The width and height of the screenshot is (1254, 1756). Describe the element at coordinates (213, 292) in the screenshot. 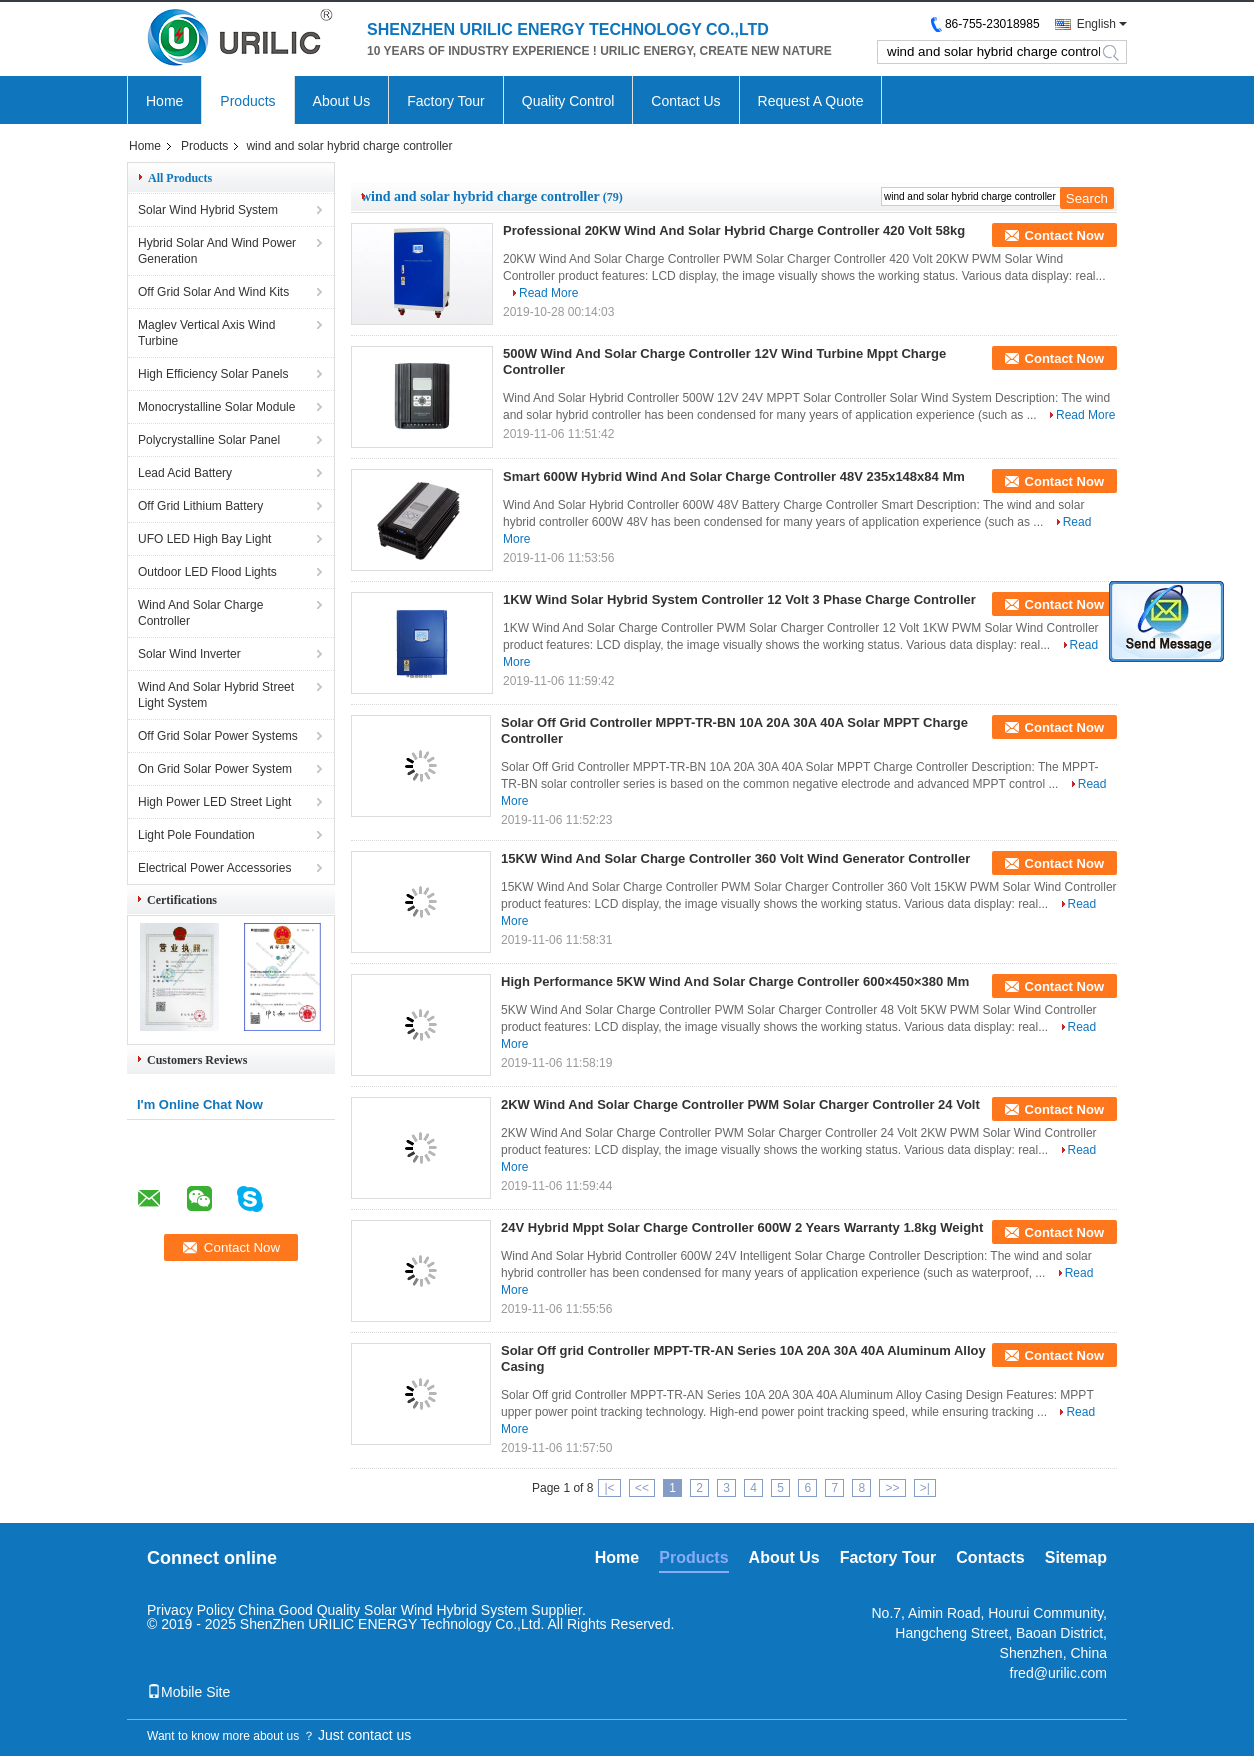

I see `Off Grid Solar And Wind Kits` at that location.